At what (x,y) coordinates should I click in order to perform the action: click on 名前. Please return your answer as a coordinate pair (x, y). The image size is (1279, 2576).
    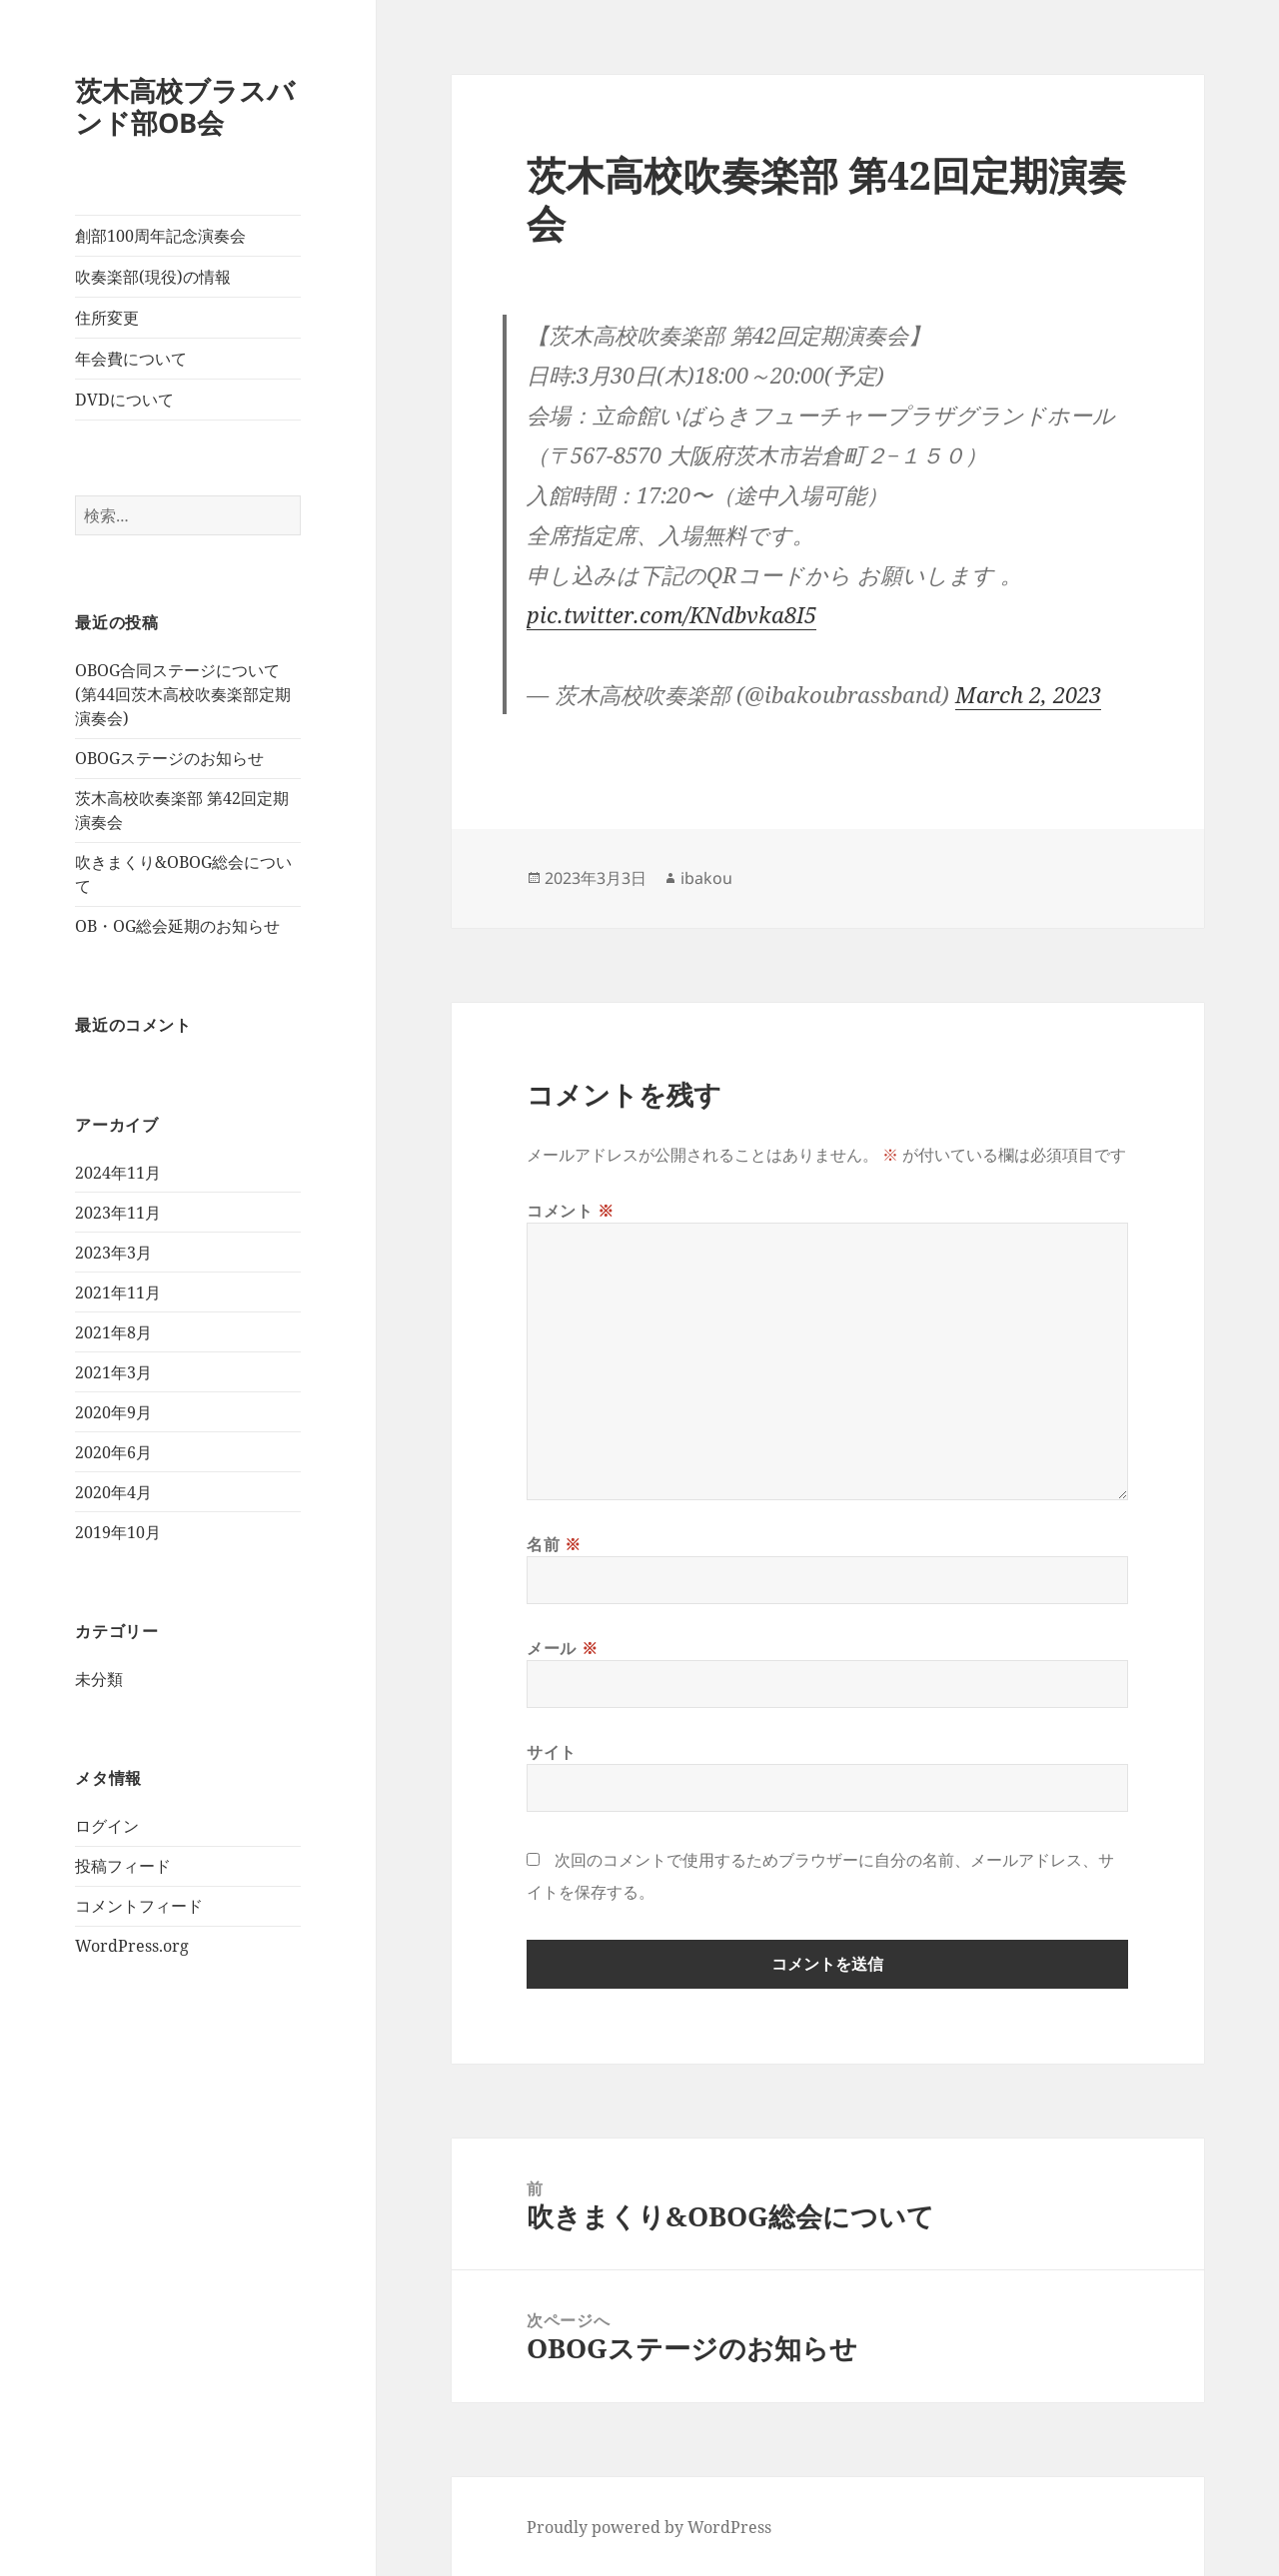
    Looking at the image, I should click on (554, 1544).